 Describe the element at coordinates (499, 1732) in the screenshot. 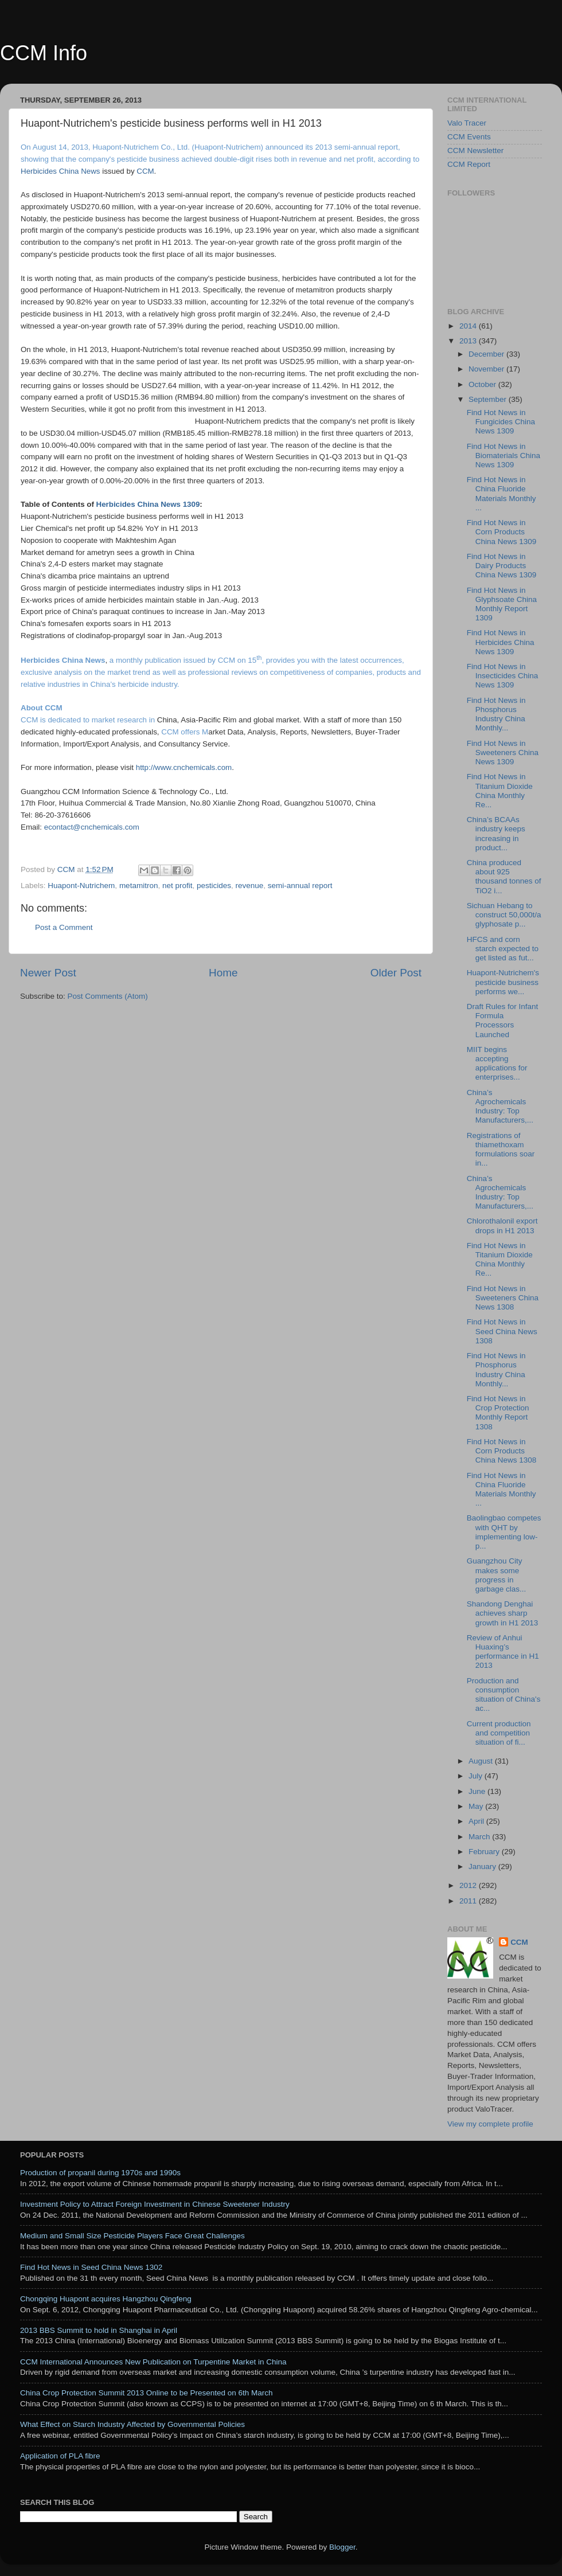

I see `Current production and competition situation of fi...` at that location.